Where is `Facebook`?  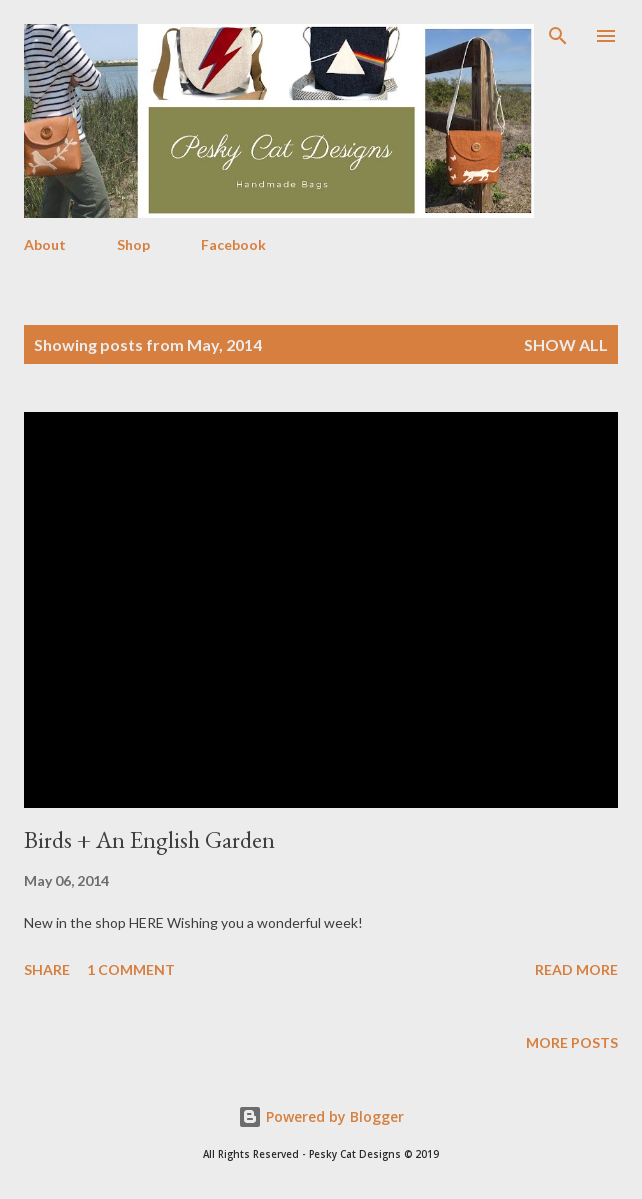
Facebook is located at coordinates (233, 244).